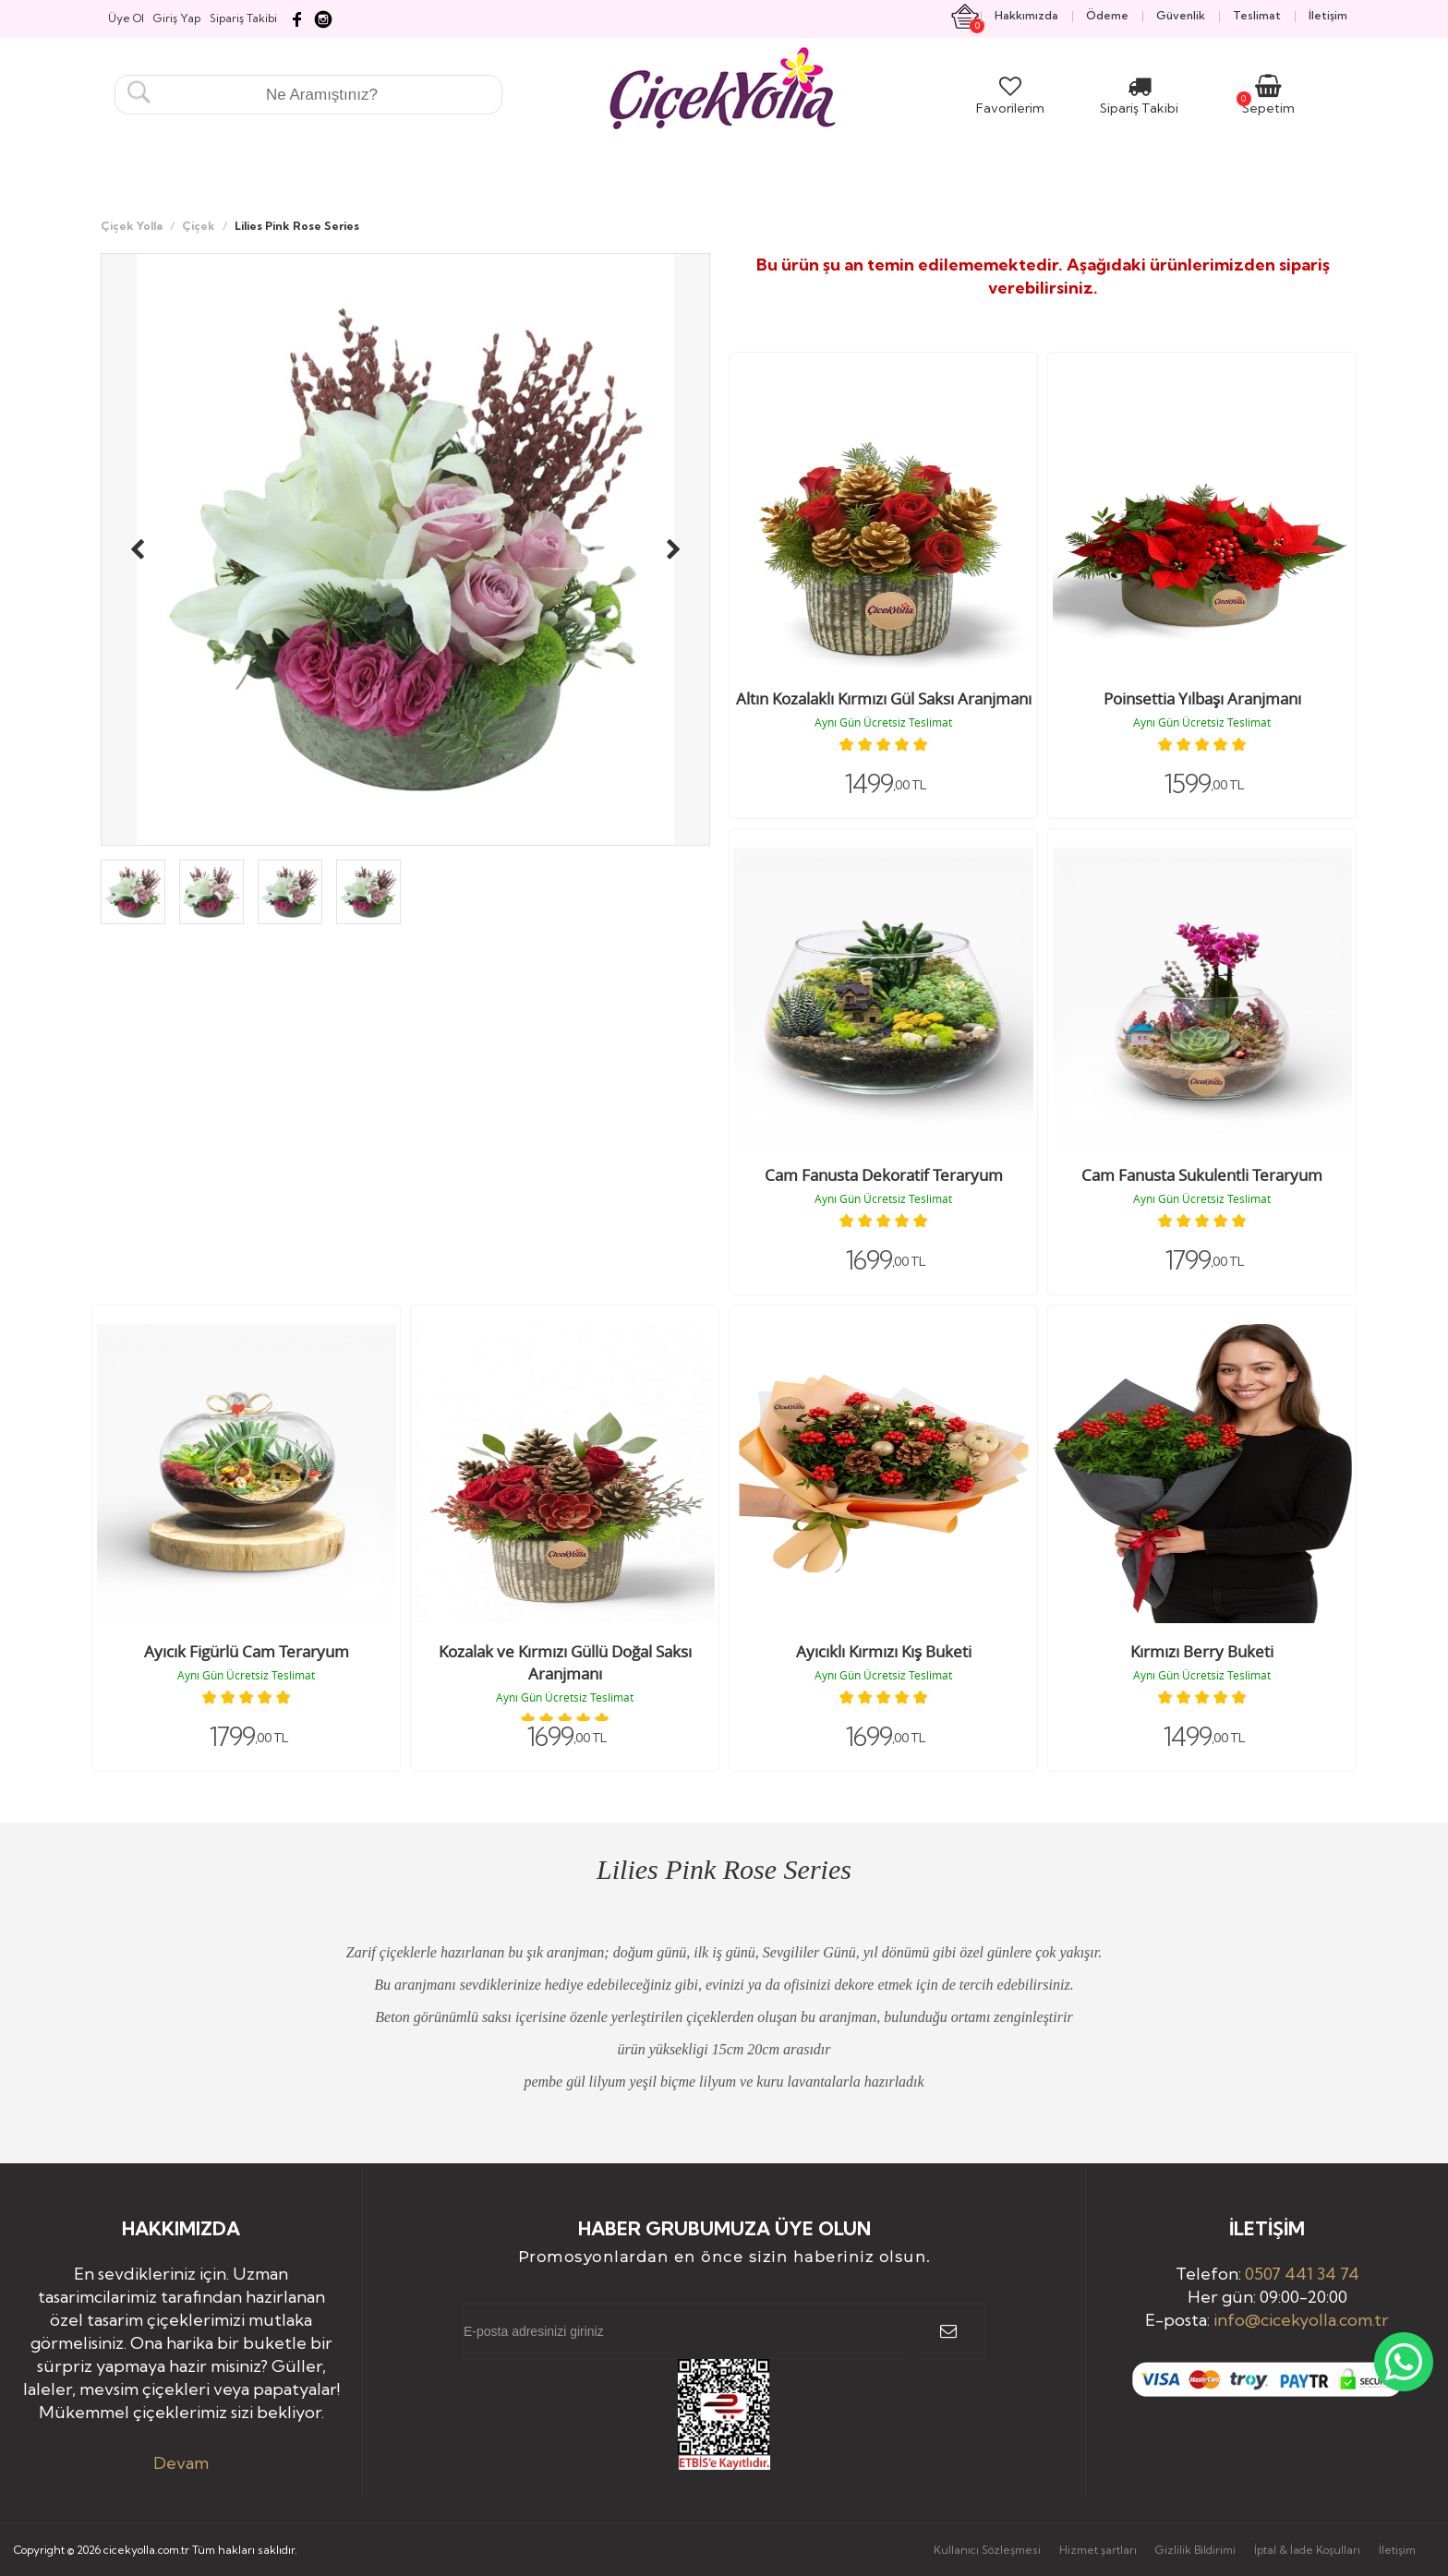 The image size is (1448, 2576). Describe the element at coordinates (1098, 2550) in the screenshot. I see `Hizmet şartları` at that location.